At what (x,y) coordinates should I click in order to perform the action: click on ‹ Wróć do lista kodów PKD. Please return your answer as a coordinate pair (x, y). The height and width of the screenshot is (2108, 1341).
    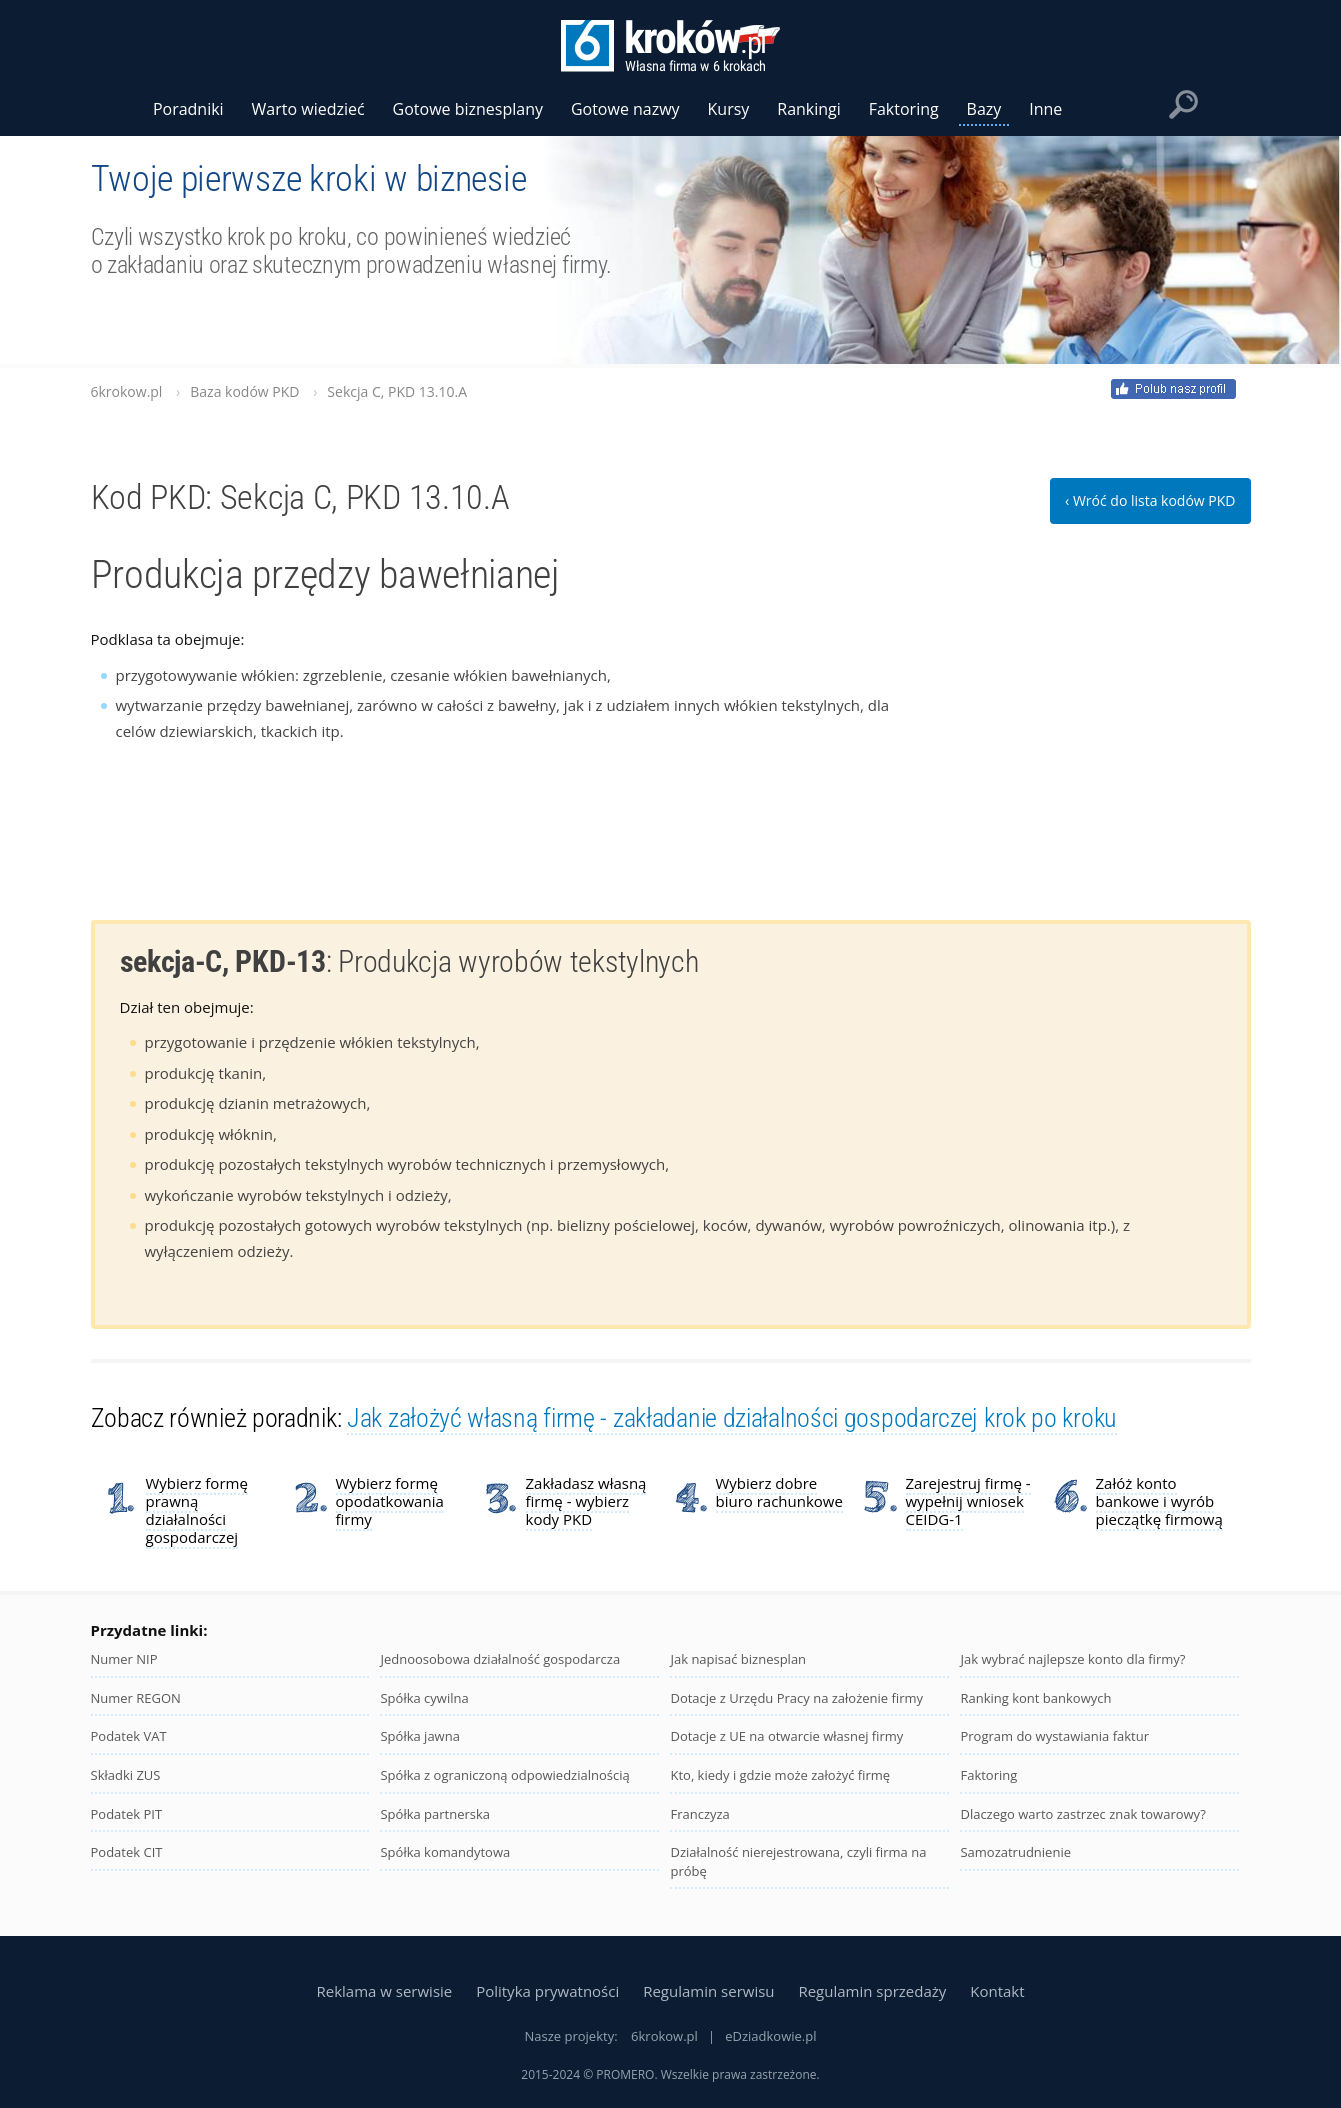
    Looking at the image, I should click on (1150, 500).